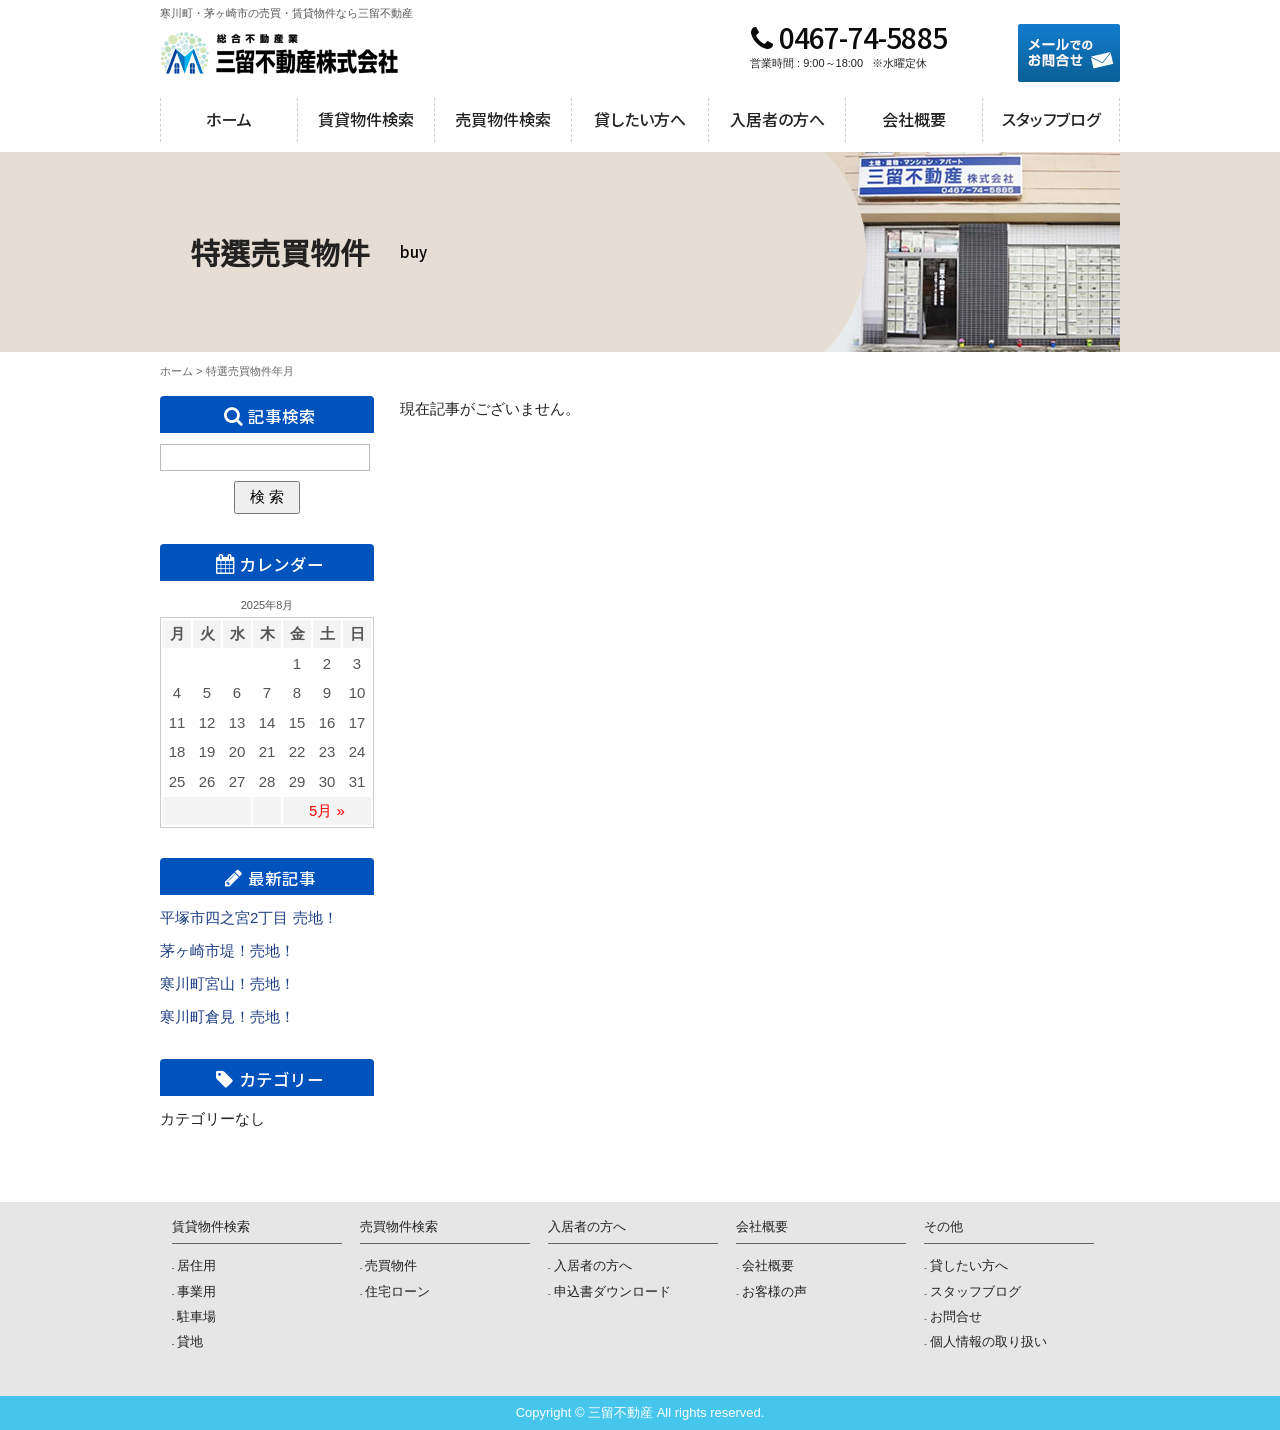  Describe the element at coordinates (774, 1291) in the screenshot. I see `お客様の声` at that location.